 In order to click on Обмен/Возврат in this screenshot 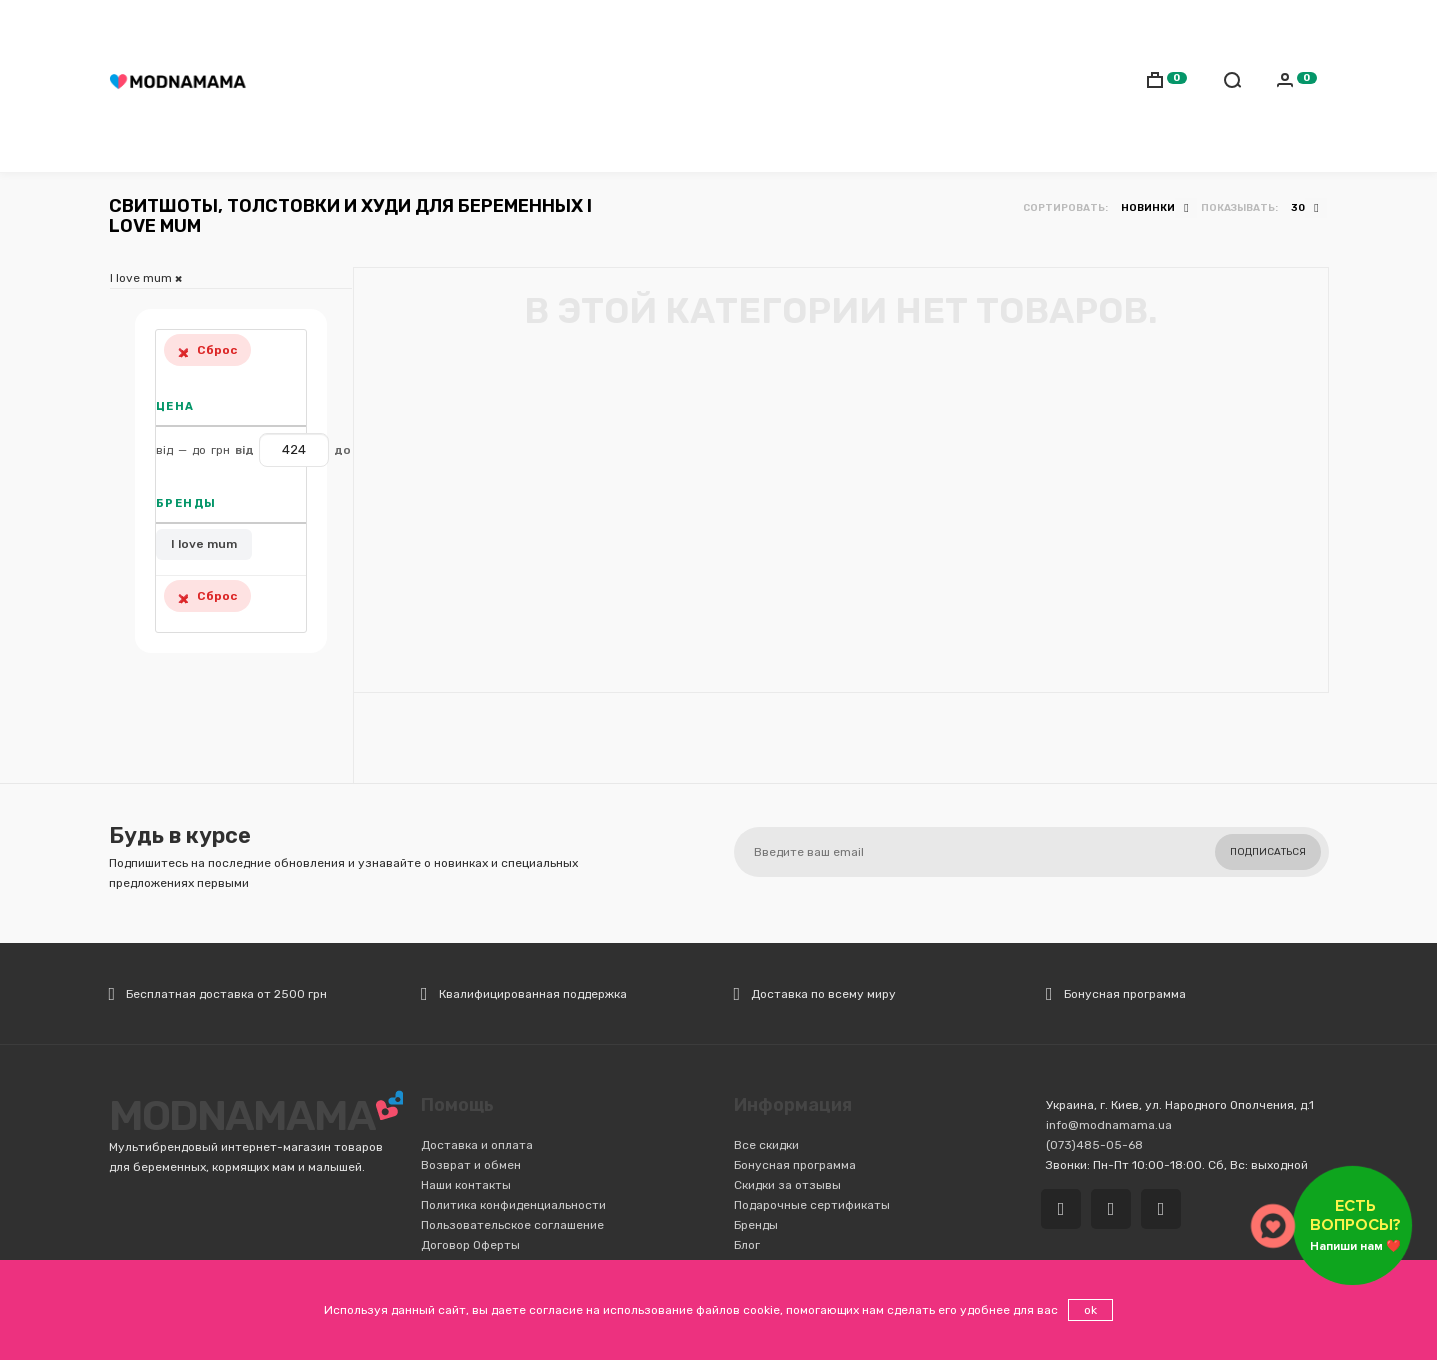, I will do `click(757, 25)`.